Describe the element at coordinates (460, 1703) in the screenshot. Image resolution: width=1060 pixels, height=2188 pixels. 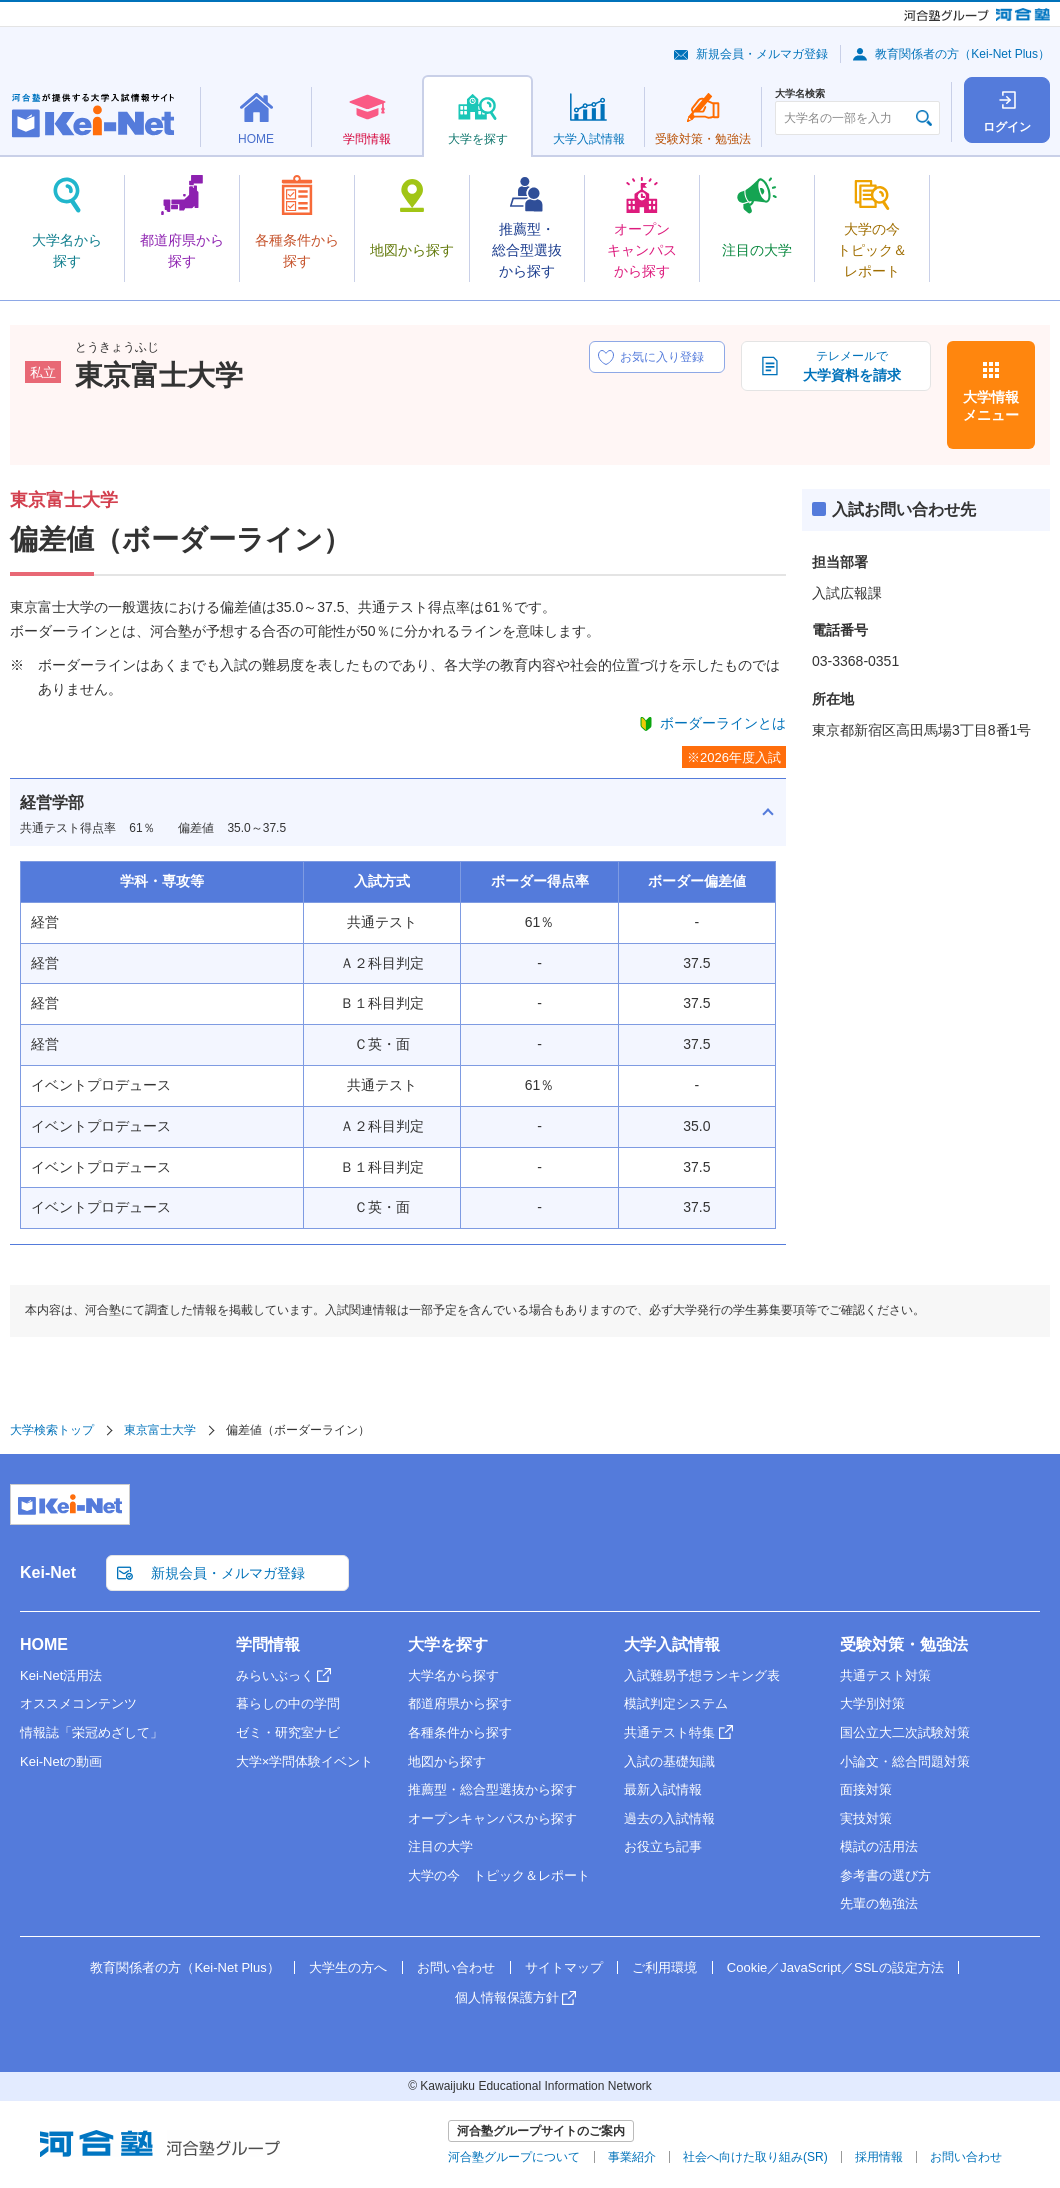
I see `都道府県から探す` at that location.